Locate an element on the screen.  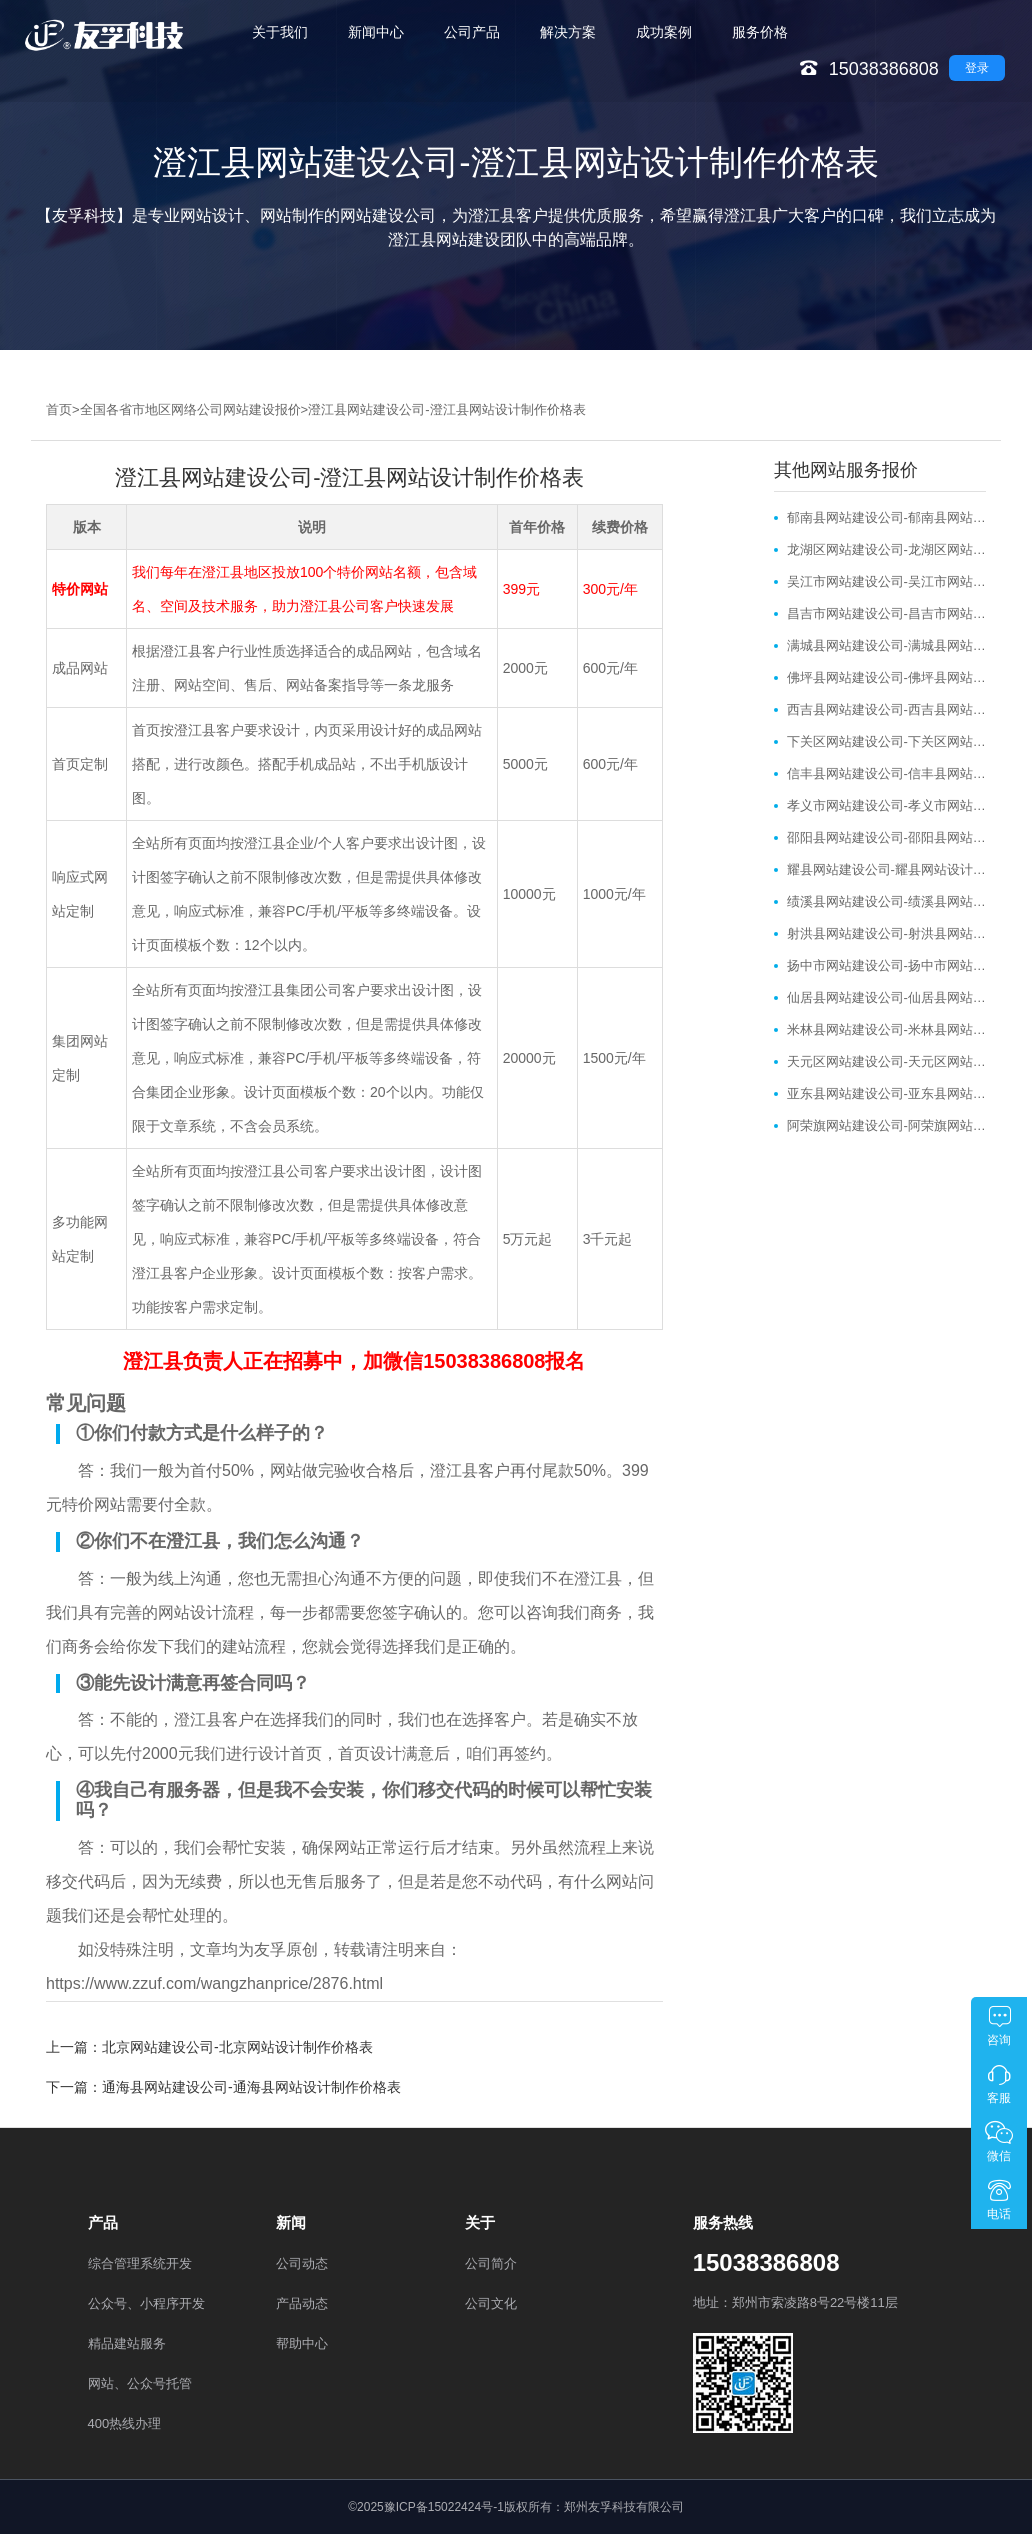
首页 is located at coordinates (59, 409).